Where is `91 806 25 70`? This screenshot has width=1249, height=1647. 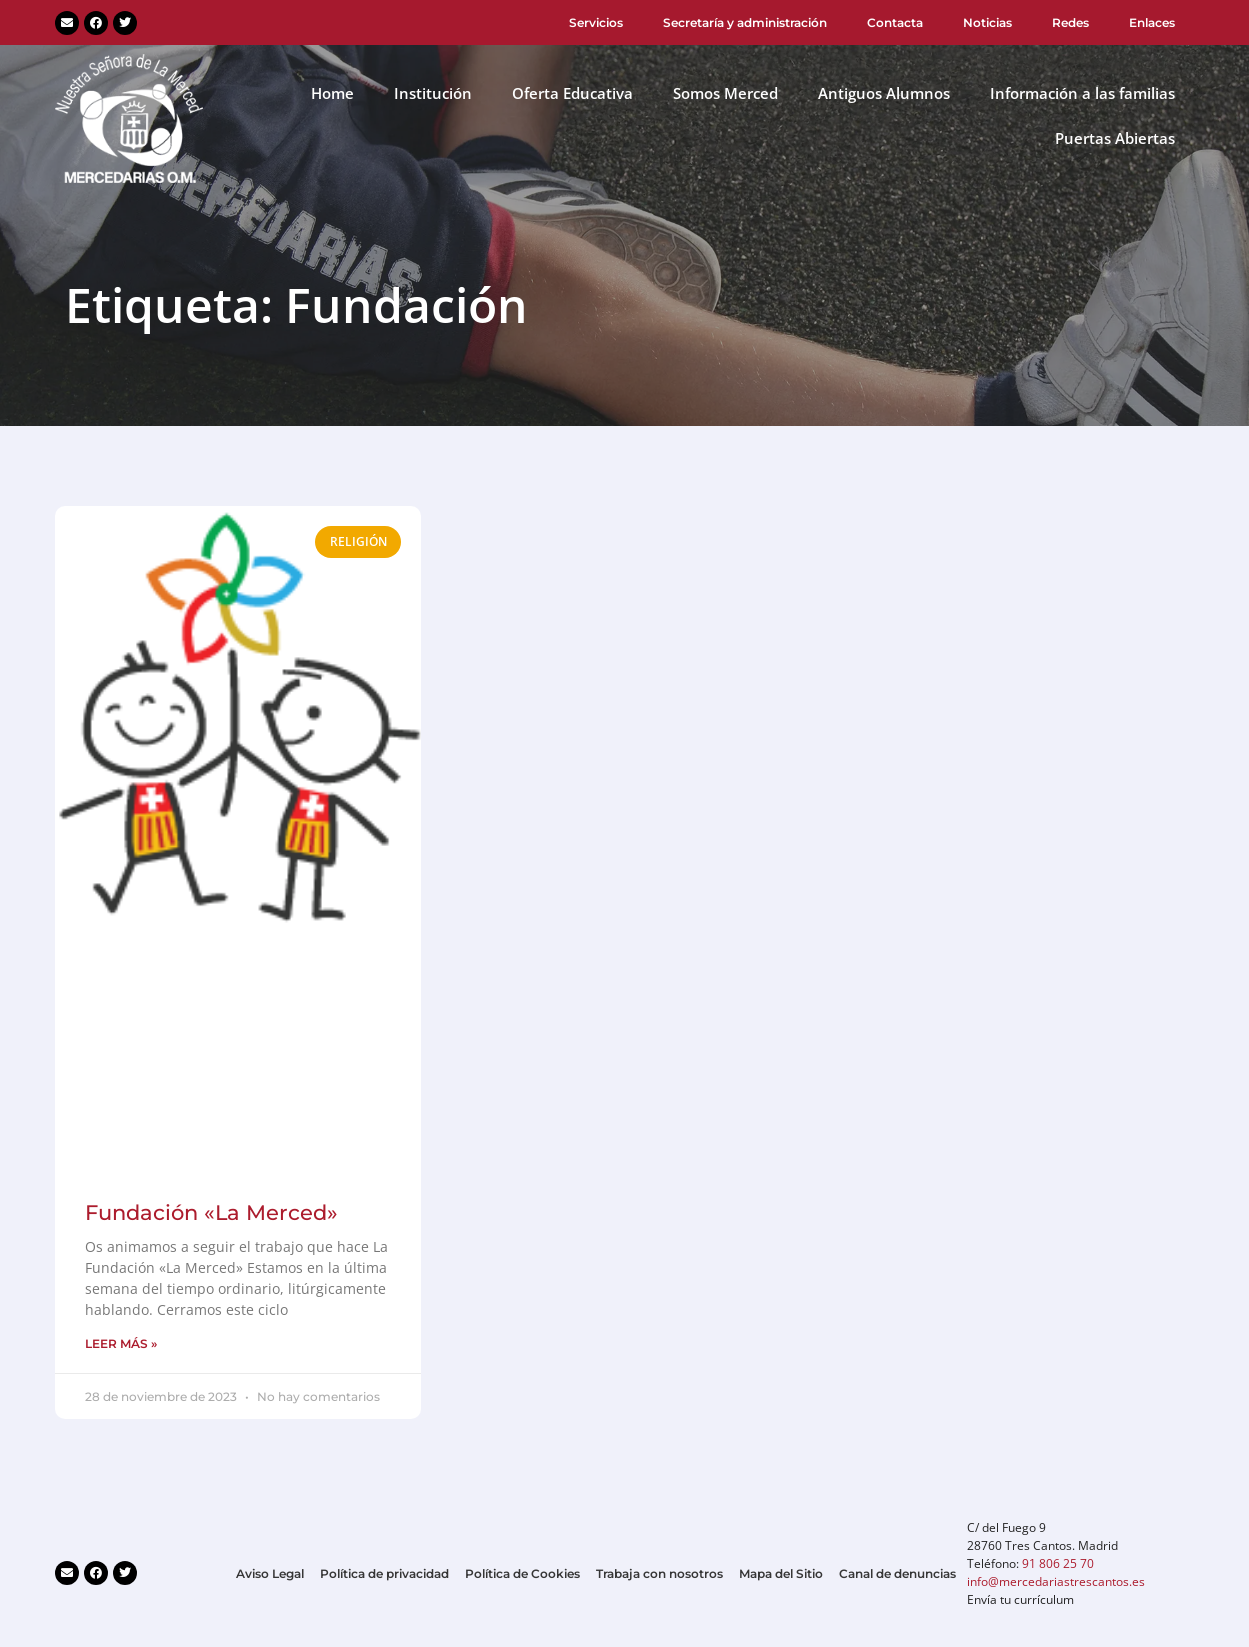 91 806 25 70 is located at coordinates (1058, 1563).